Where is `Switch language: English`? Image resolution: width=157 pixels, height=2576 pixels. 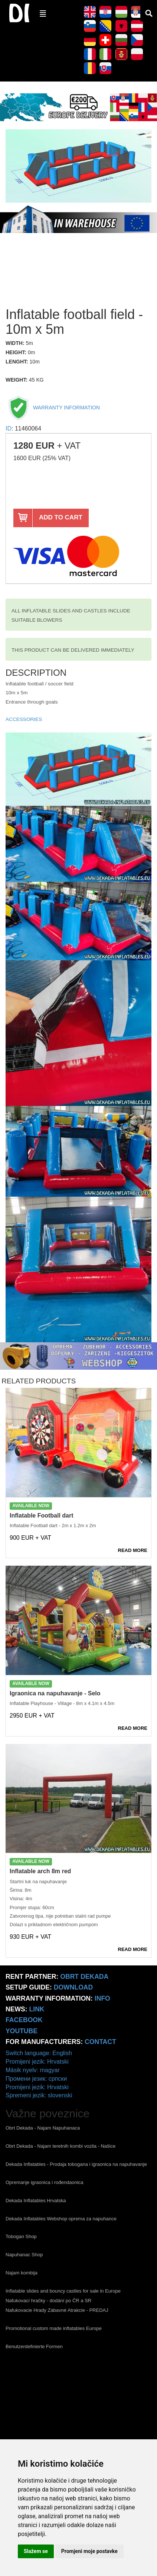 Switch language: English is located at coordinates (39, 2053).